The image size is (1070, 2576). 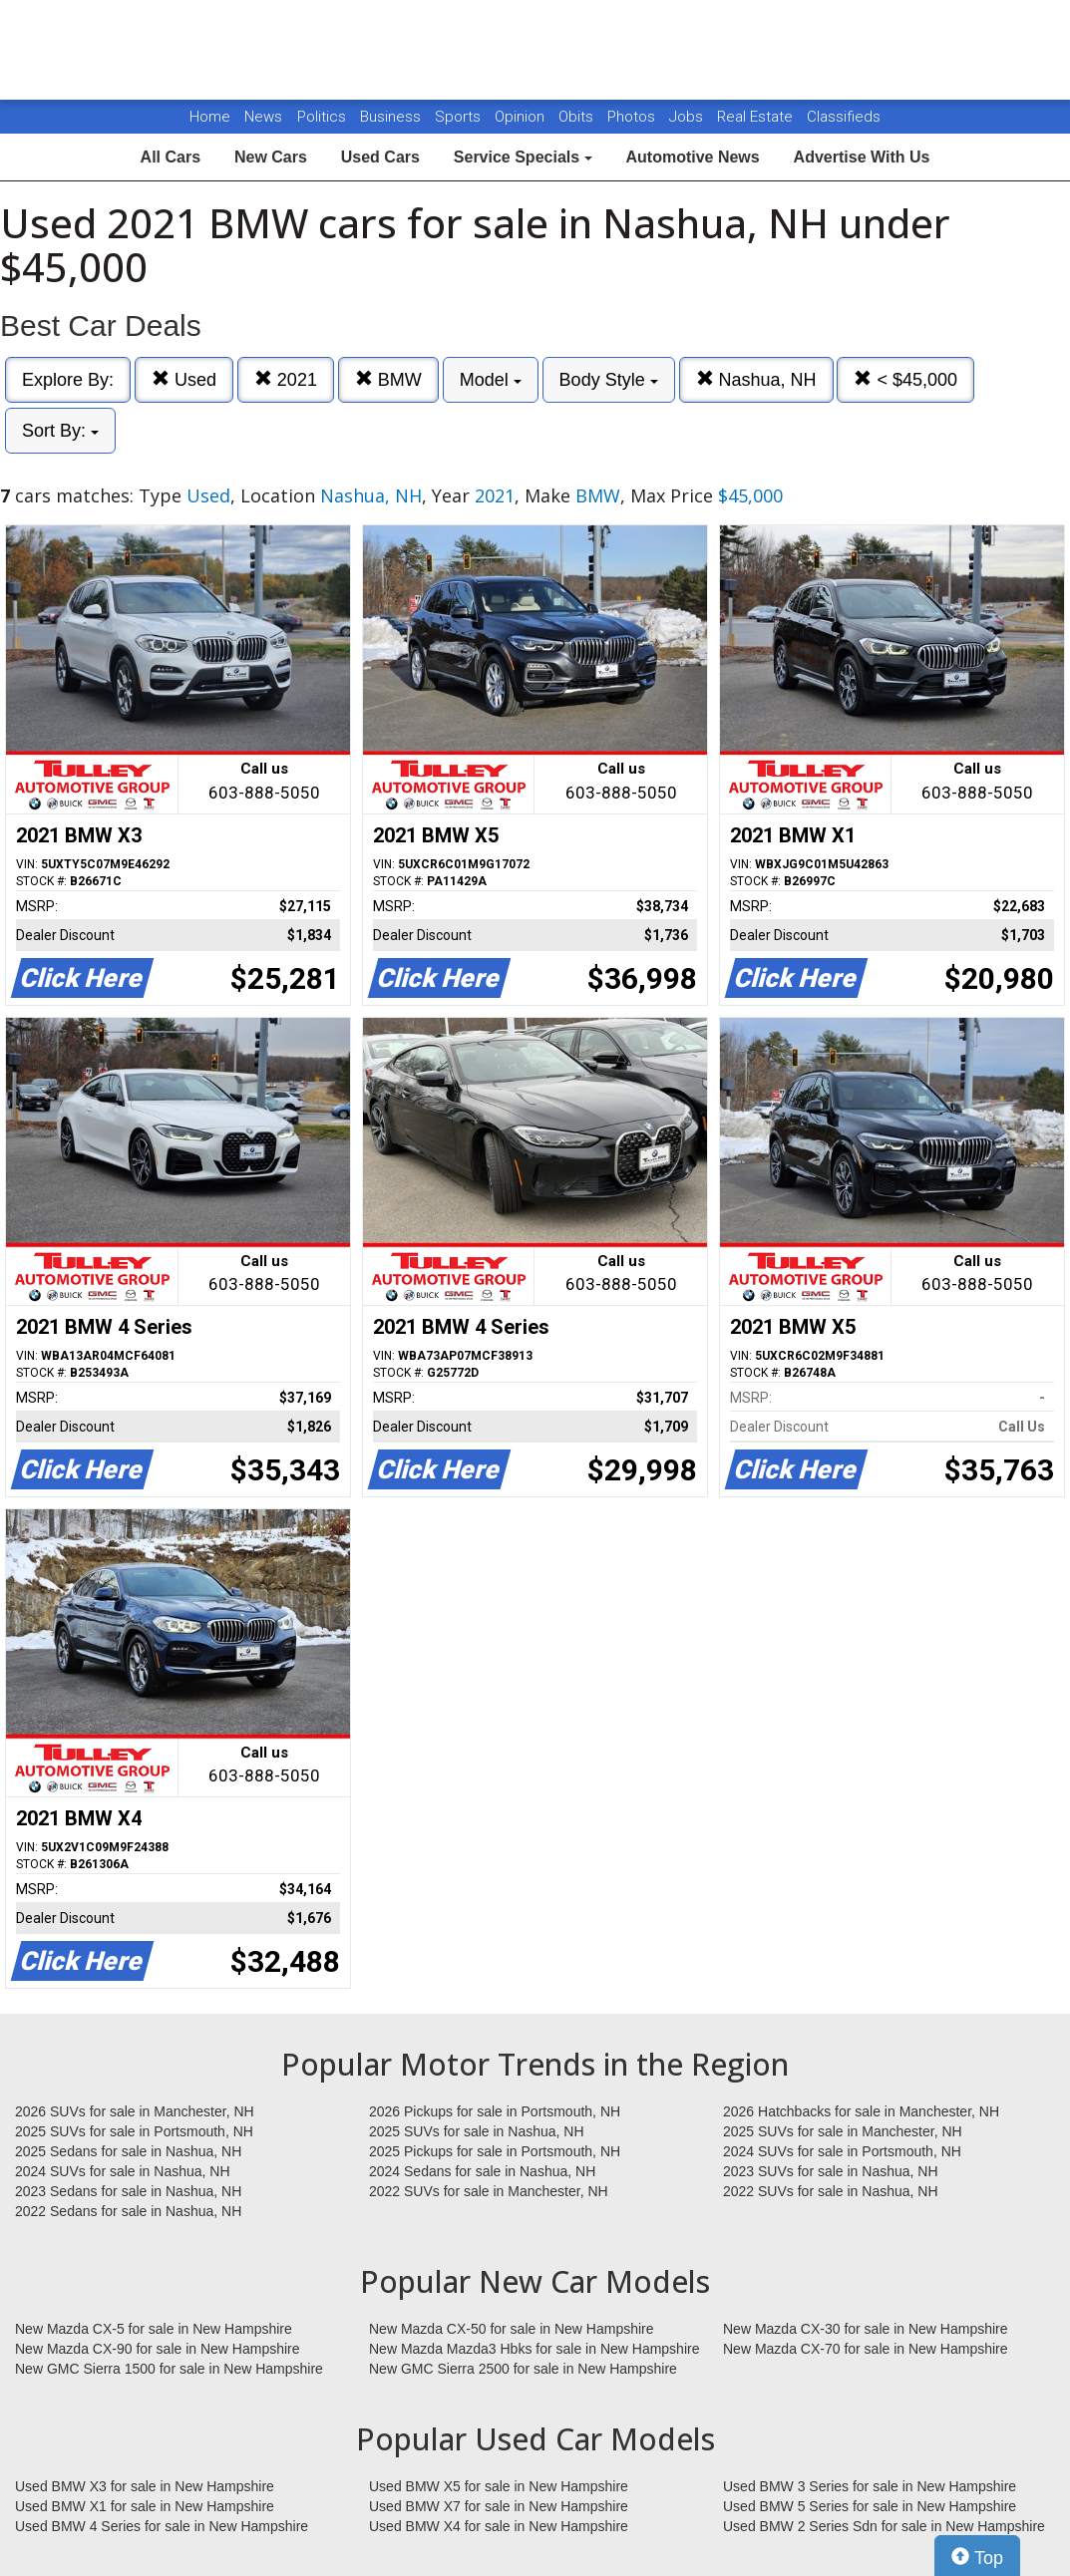 What do you see at coordinates (128, 2191) in the screenshot?
I see `2023 Sedans for sale in Nashua, NH` at bounding box center [128, 2191].